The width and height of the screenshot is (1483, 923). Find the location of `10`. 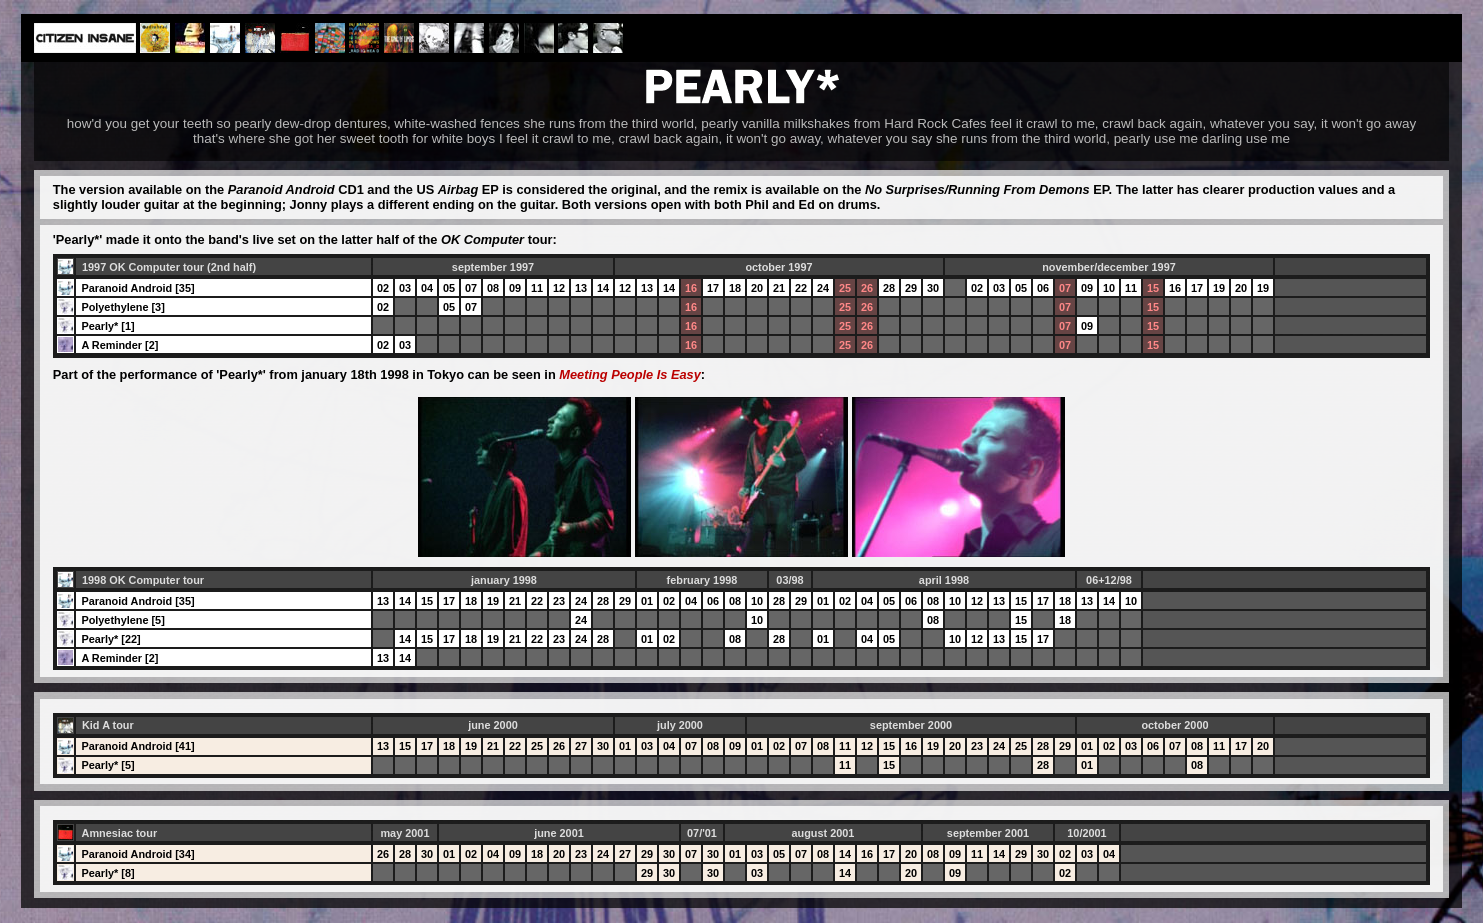

10 is located at coordinates (1109, 288).